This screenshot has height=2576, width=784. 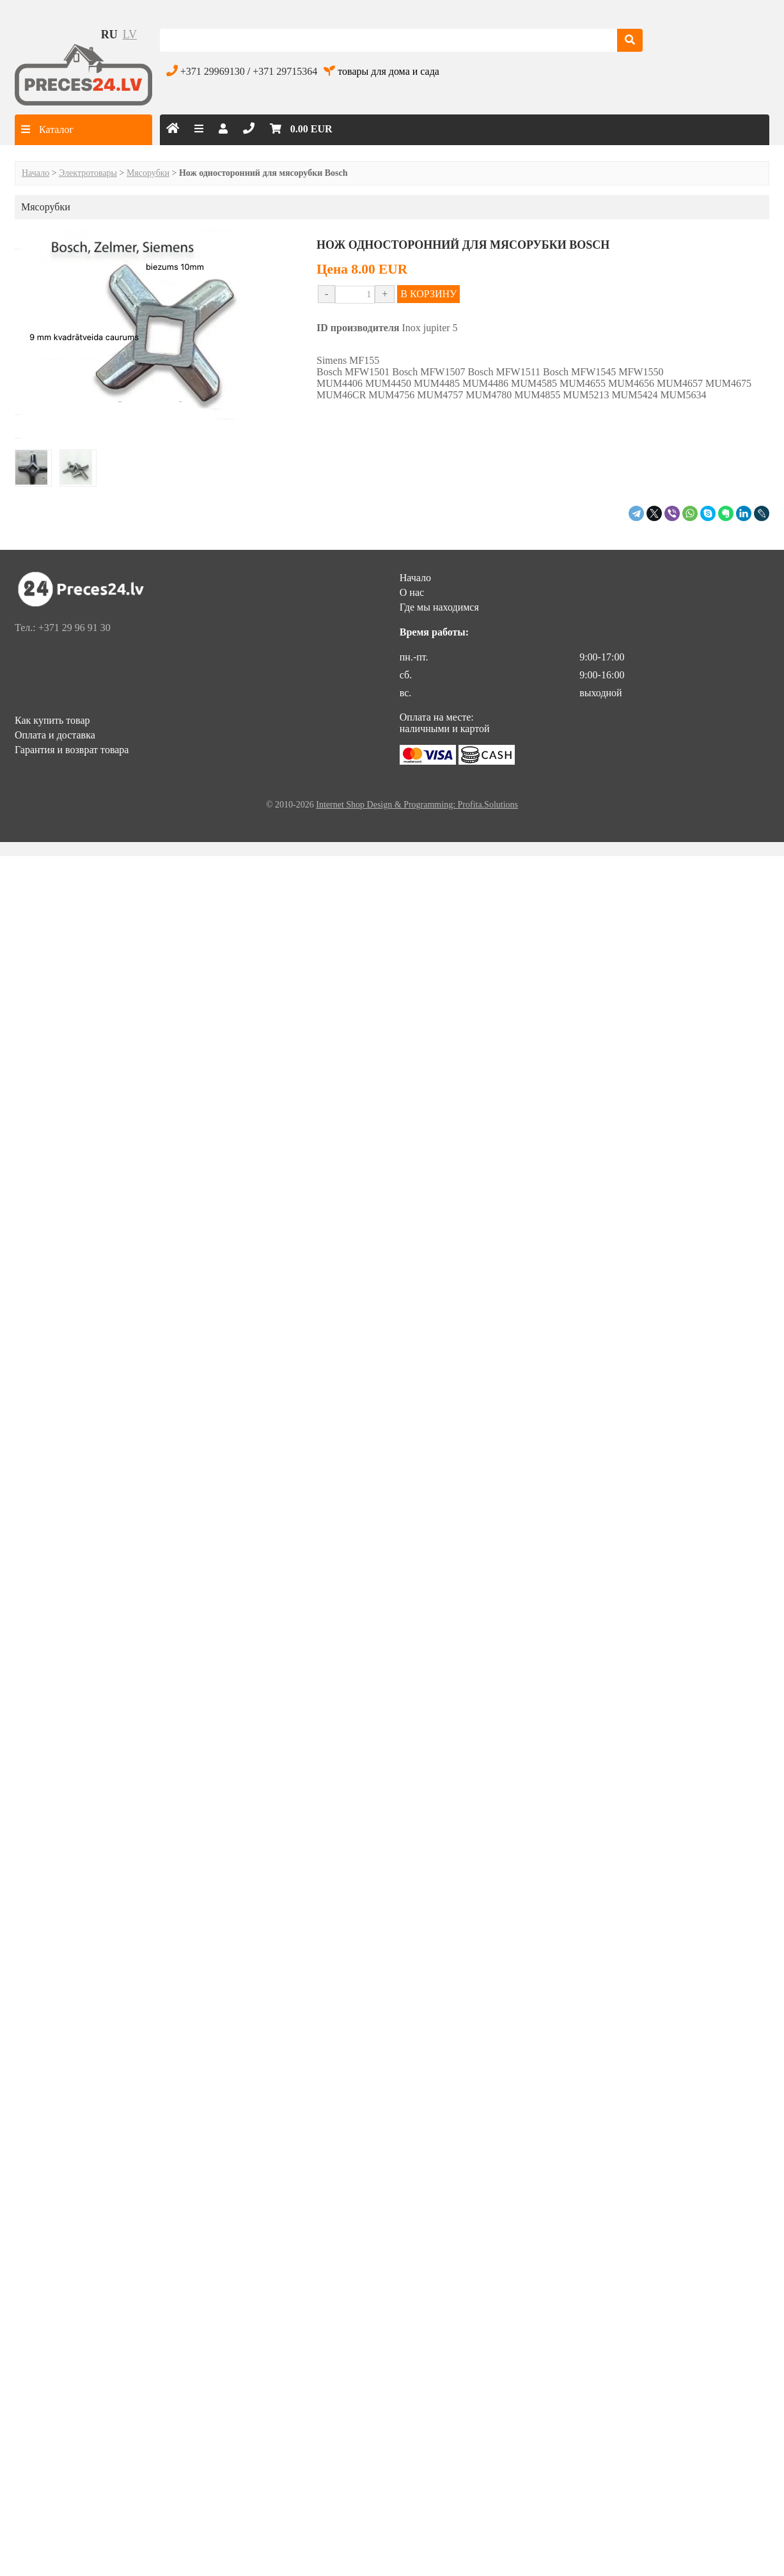 What do you see at coordinates (428, 293) in the screenshot?
I see `В КОРЗИНУ` at bounding box center [428, 293].